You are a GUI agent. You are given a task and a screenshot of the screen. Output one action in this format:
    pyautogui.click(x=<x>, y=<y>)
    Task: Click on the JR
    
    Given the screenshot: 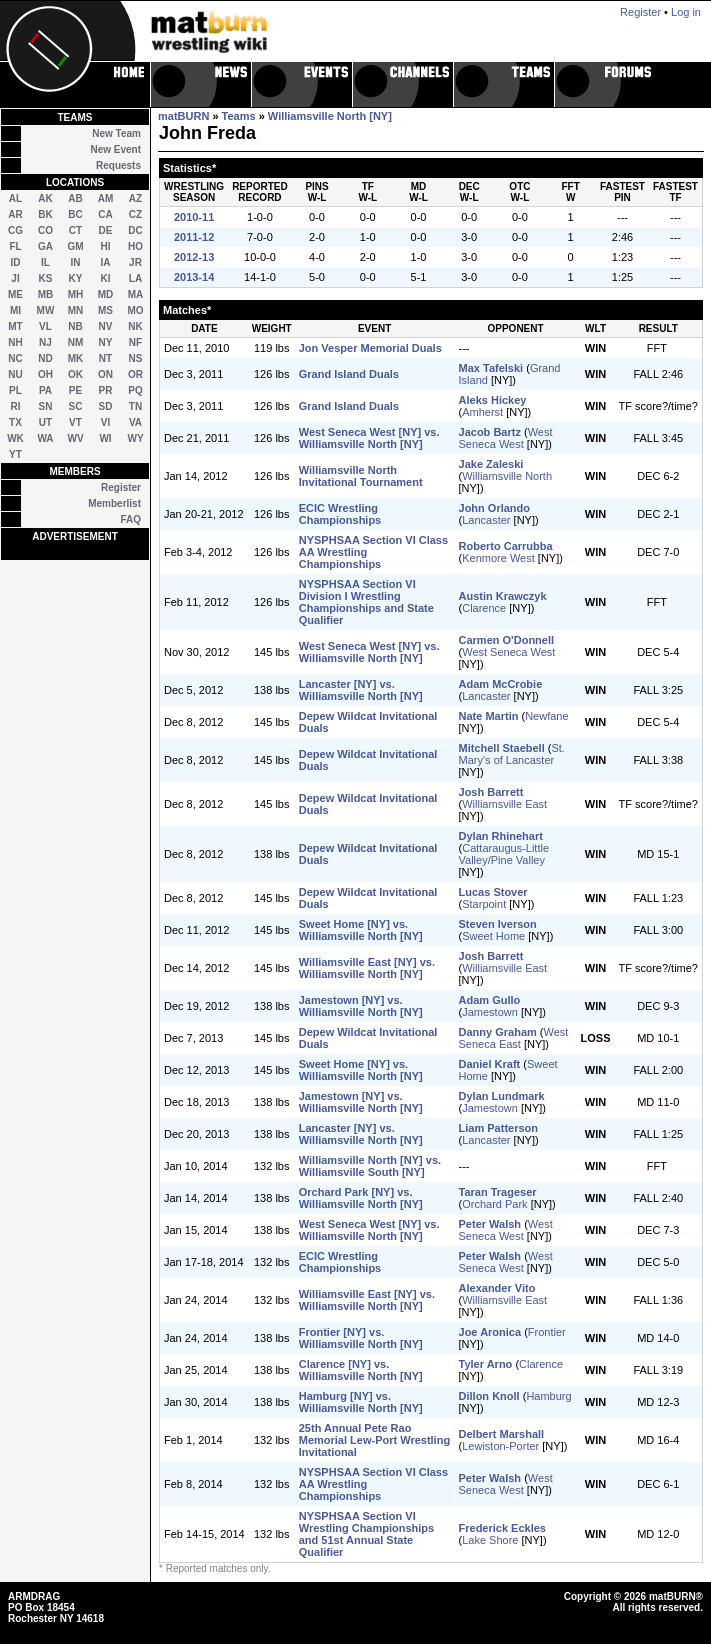 What is the action you would take?
    pyautogui.click(x=135, y=262)
    